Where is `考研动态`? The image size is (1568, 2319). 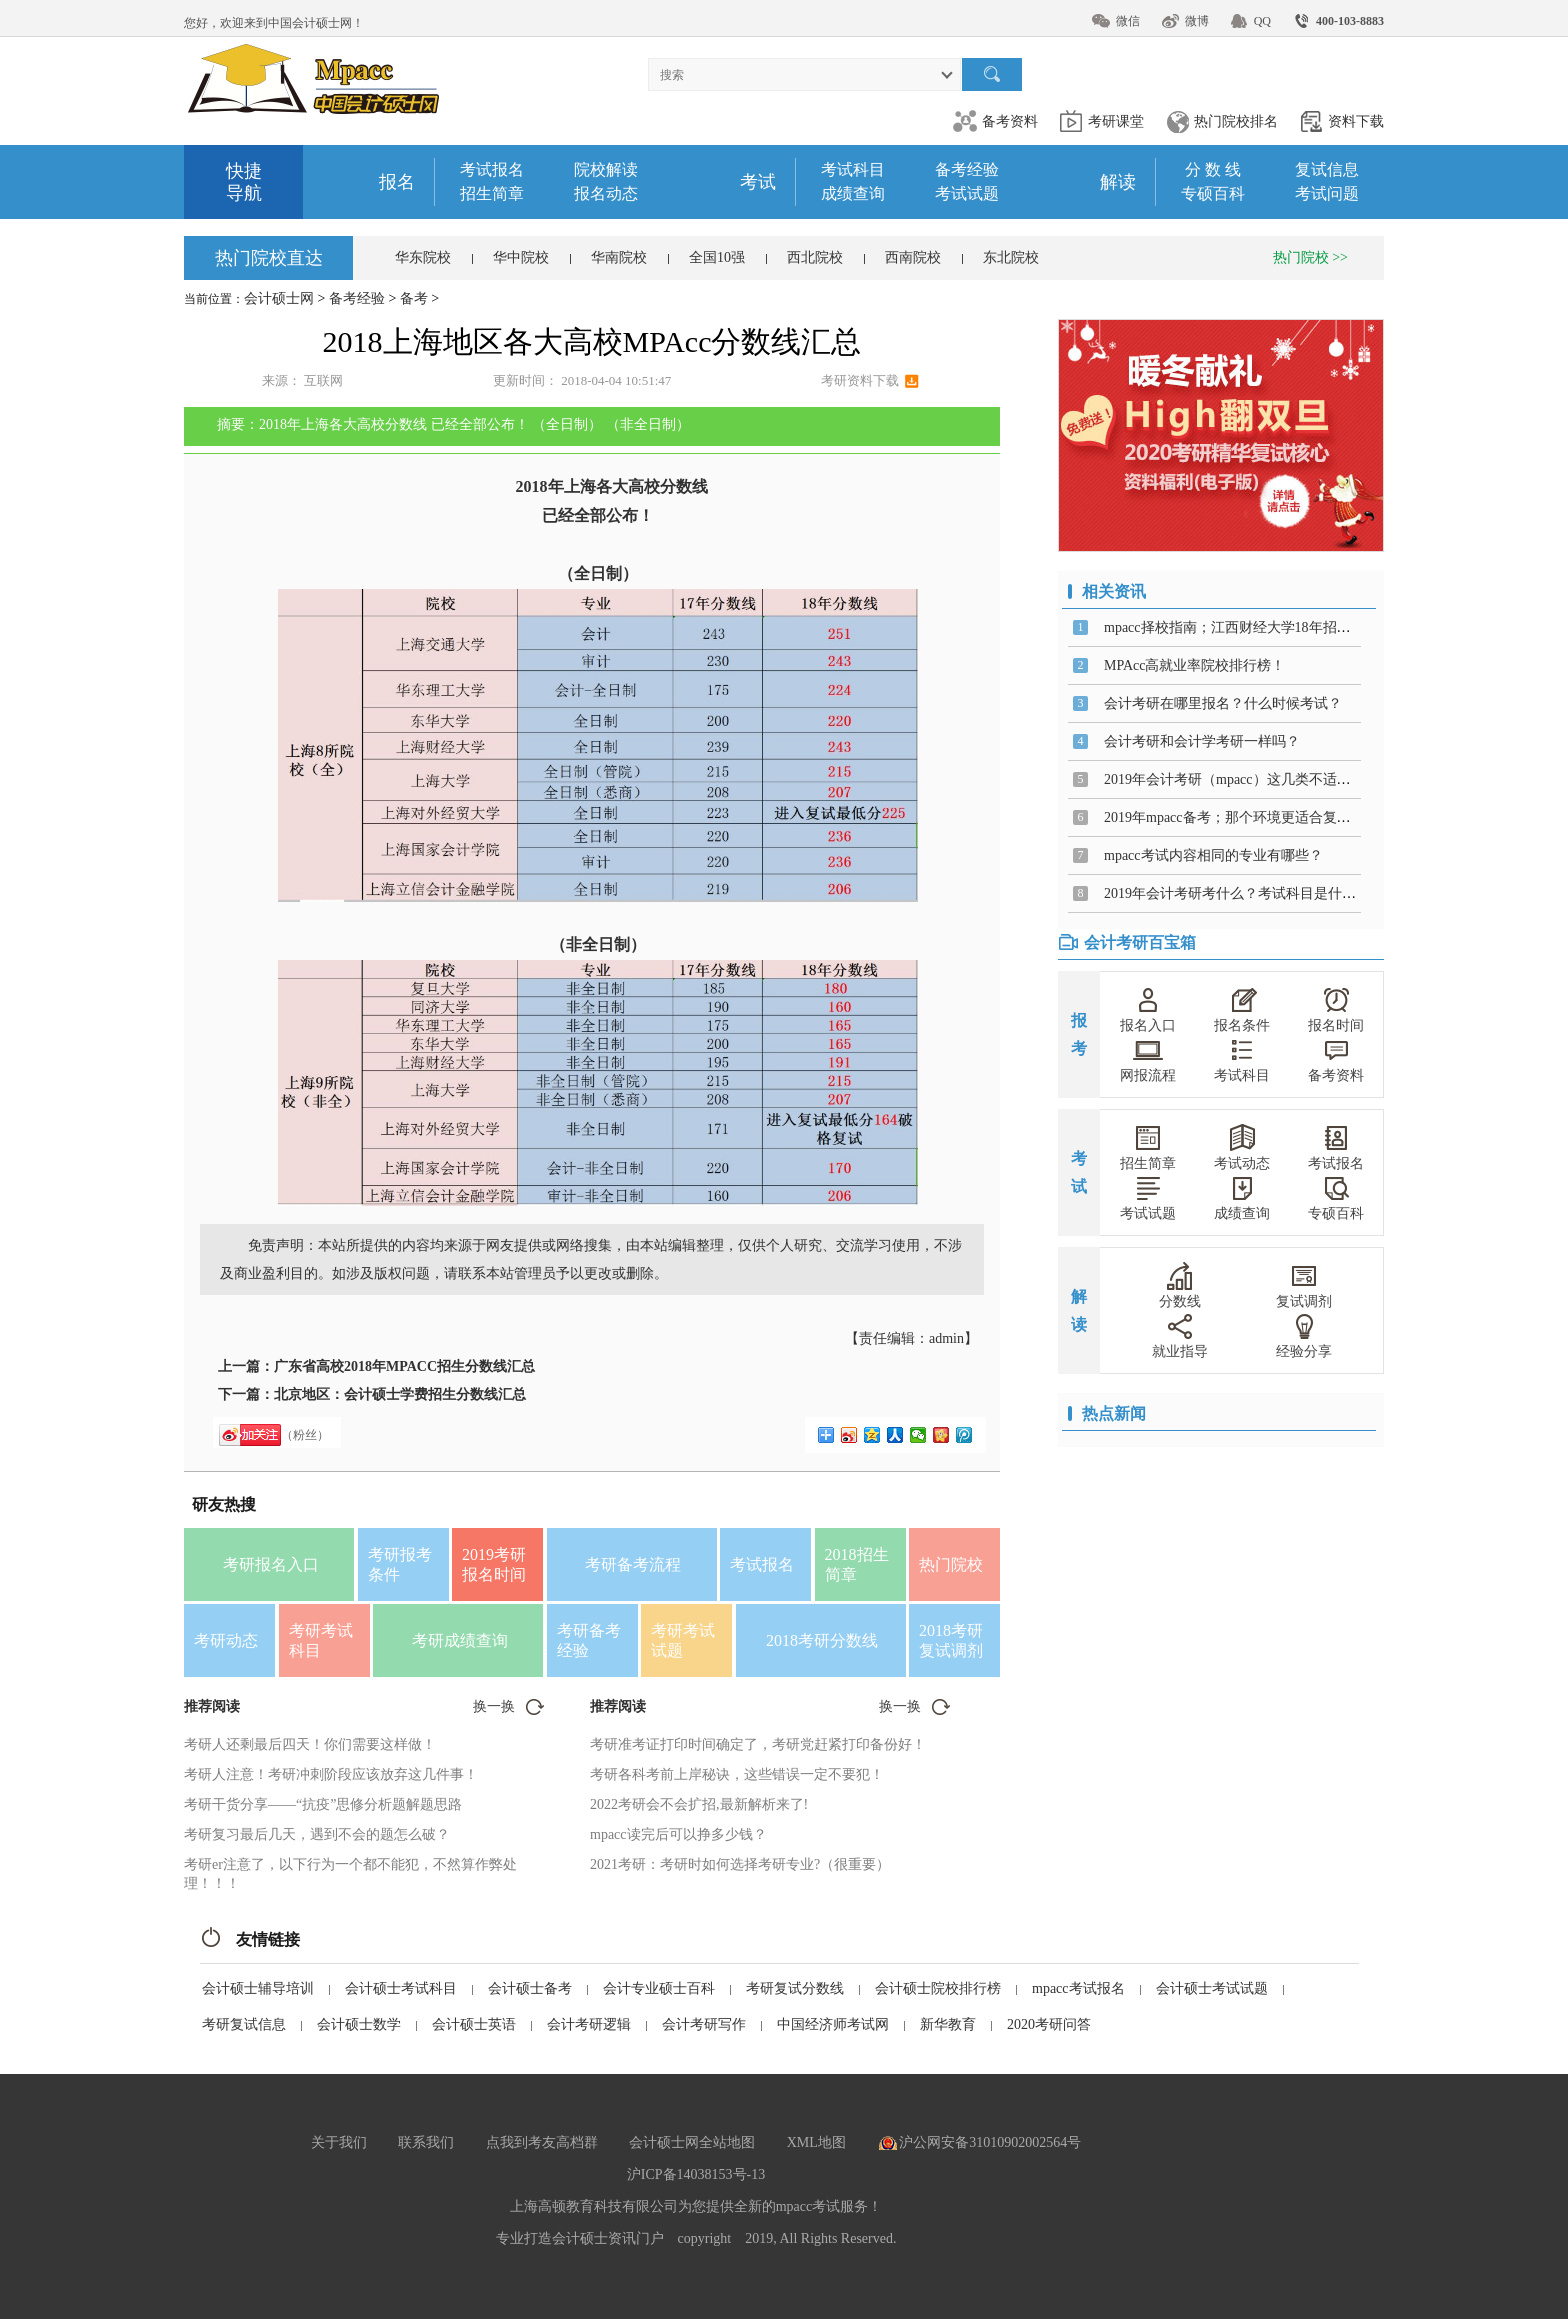
考研动态 is located at coordinates (226, 1640).